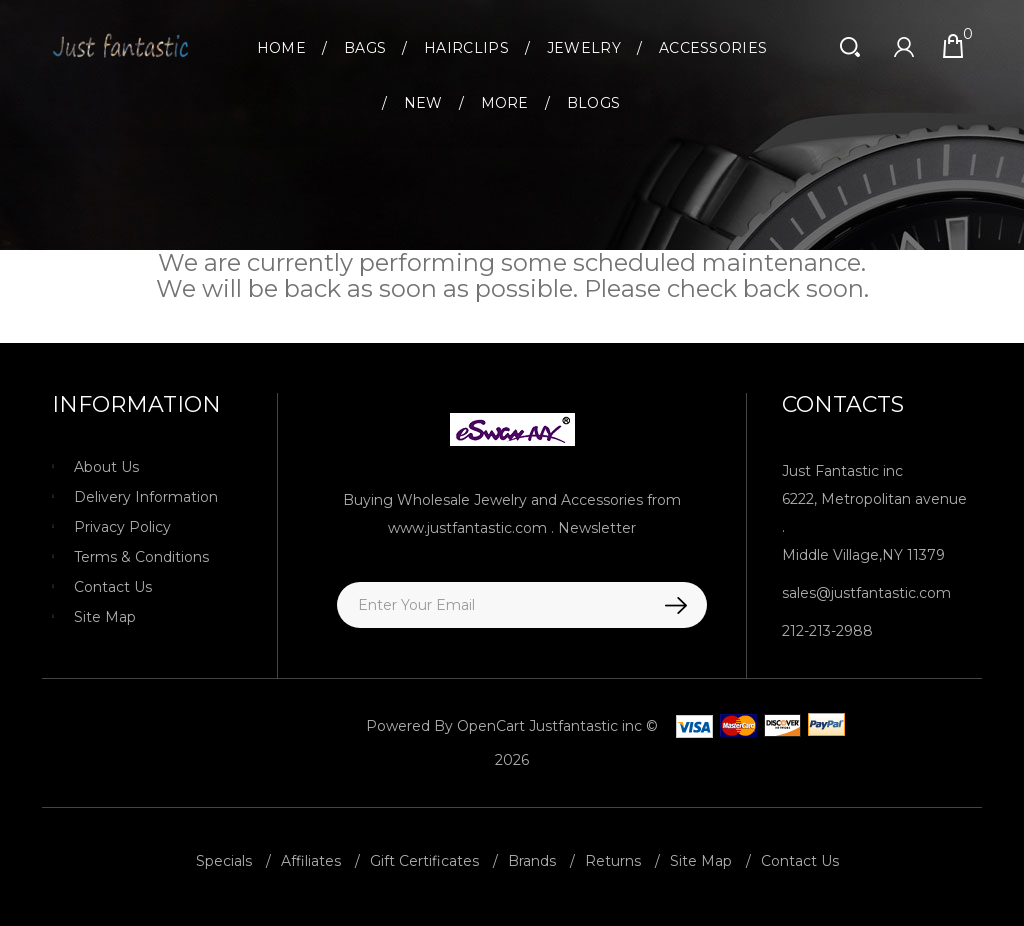 The height and width of the screenshot is (926, 1024). I want to click on Brands, so click(532, 861).